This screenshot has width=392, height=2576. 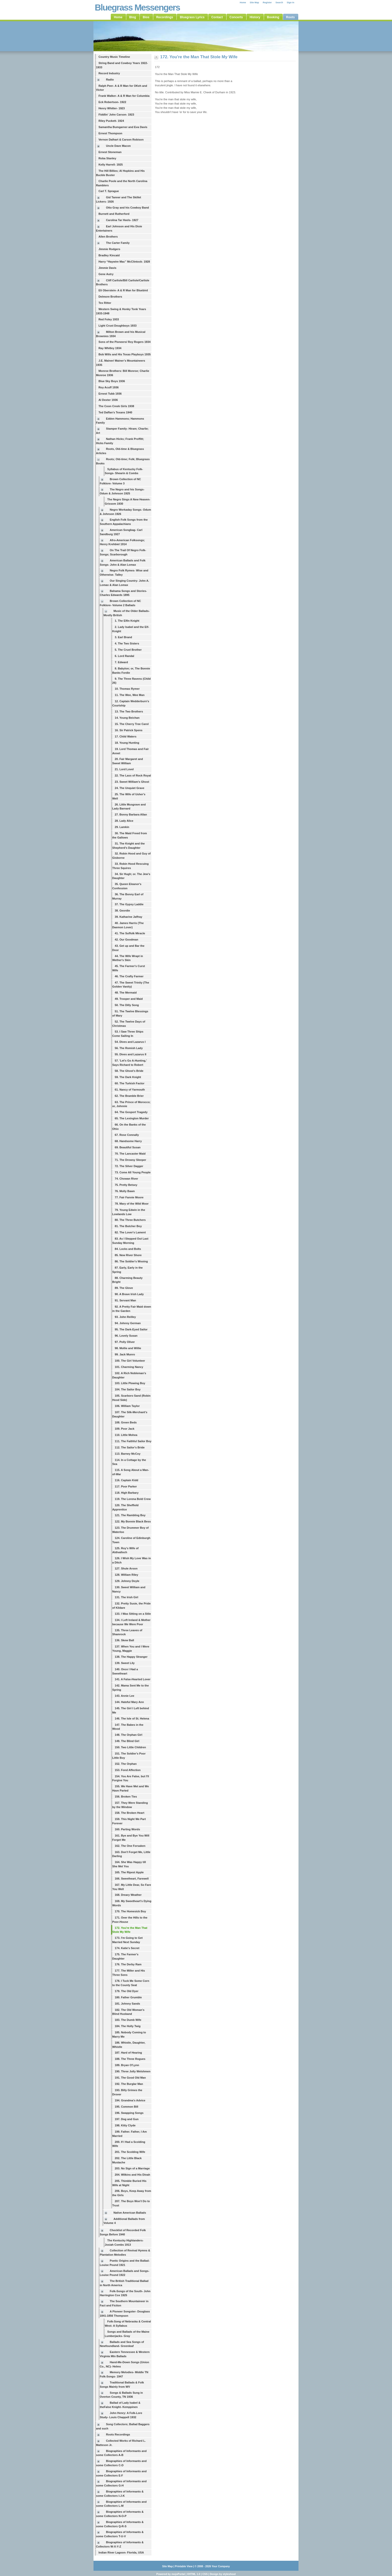 I want to click on 190. Three Jolly Welshmen, so click(x=132, y=2071).